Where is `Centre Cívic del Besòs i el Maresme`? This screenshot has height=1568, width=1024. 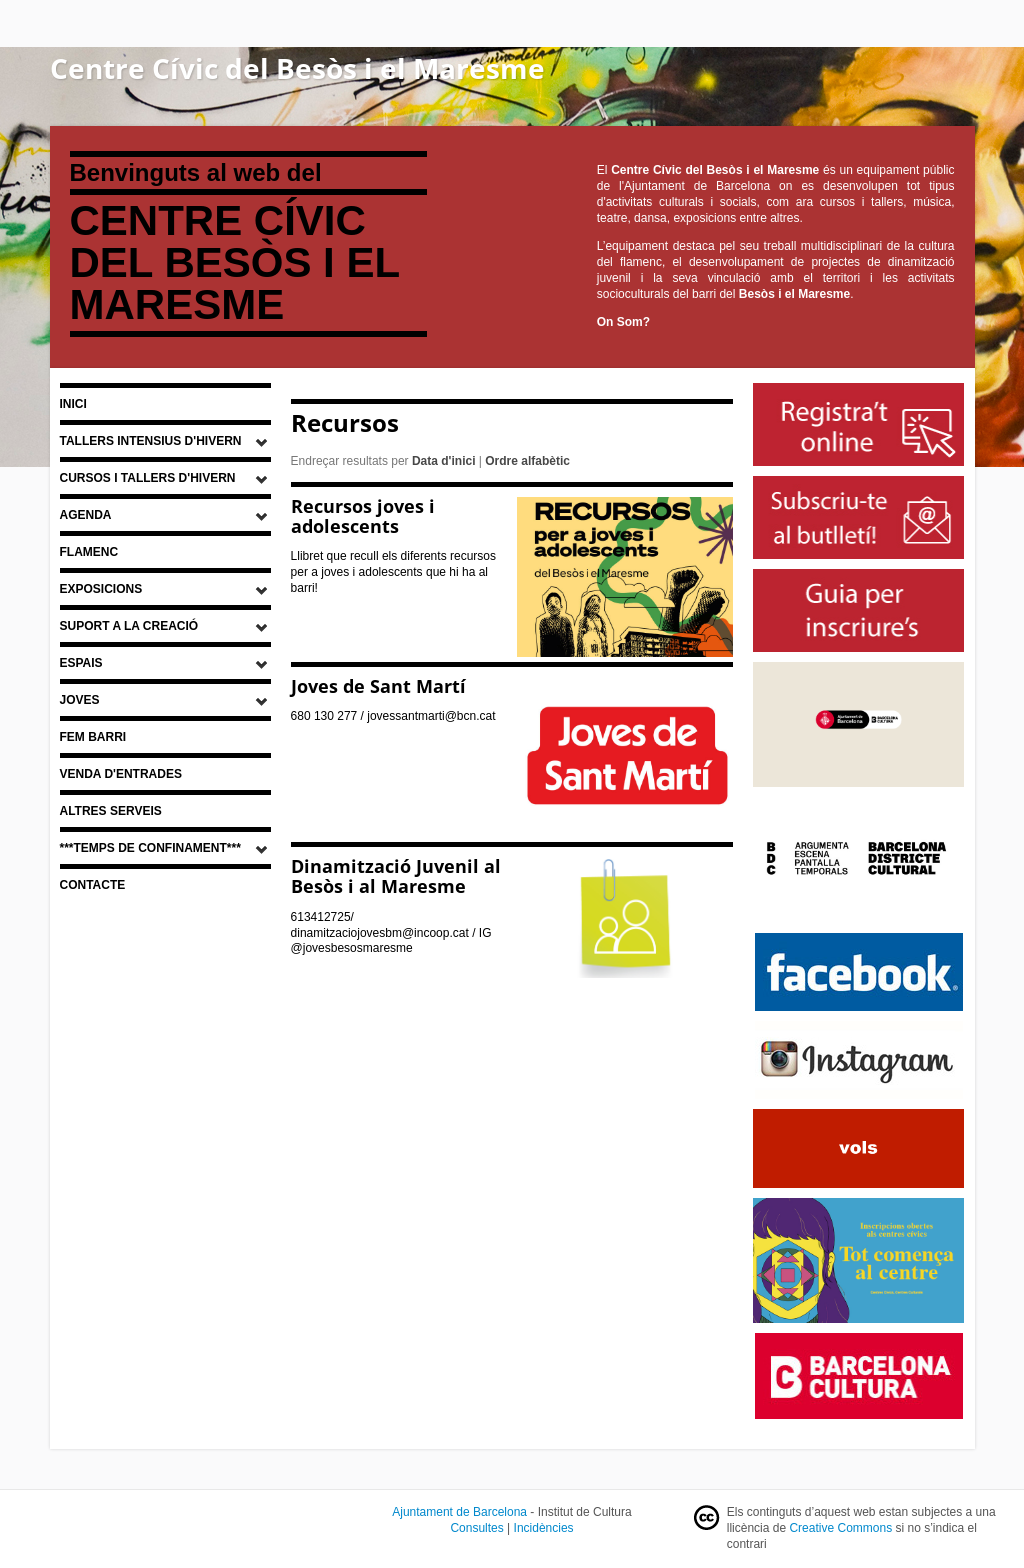
Centre Cívic del Besòs i el Maresme is located at coordinates (297, 68).